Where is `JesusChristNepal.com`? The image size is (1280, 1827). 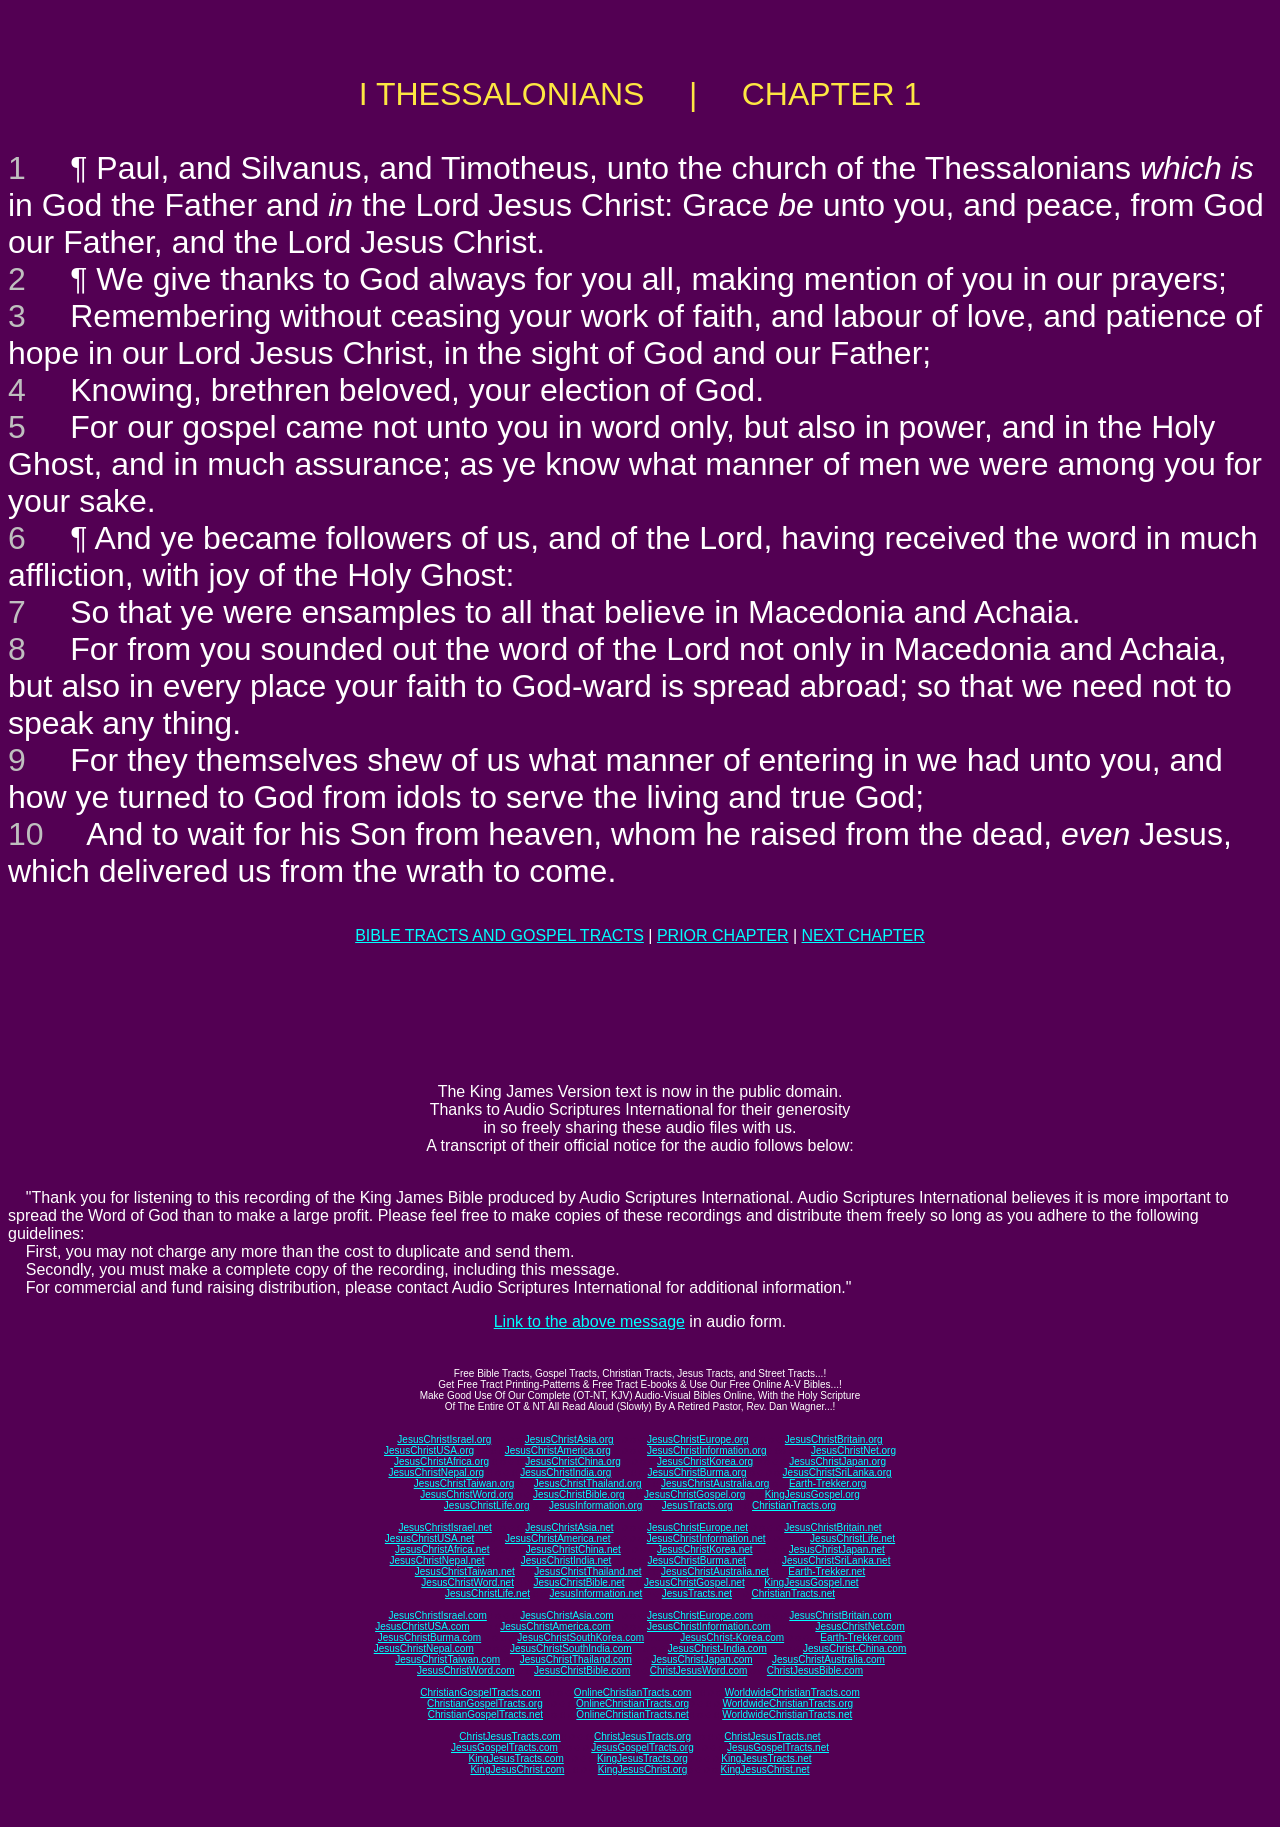 JesusChristNepal.com is located at coordinates (424, 1648).